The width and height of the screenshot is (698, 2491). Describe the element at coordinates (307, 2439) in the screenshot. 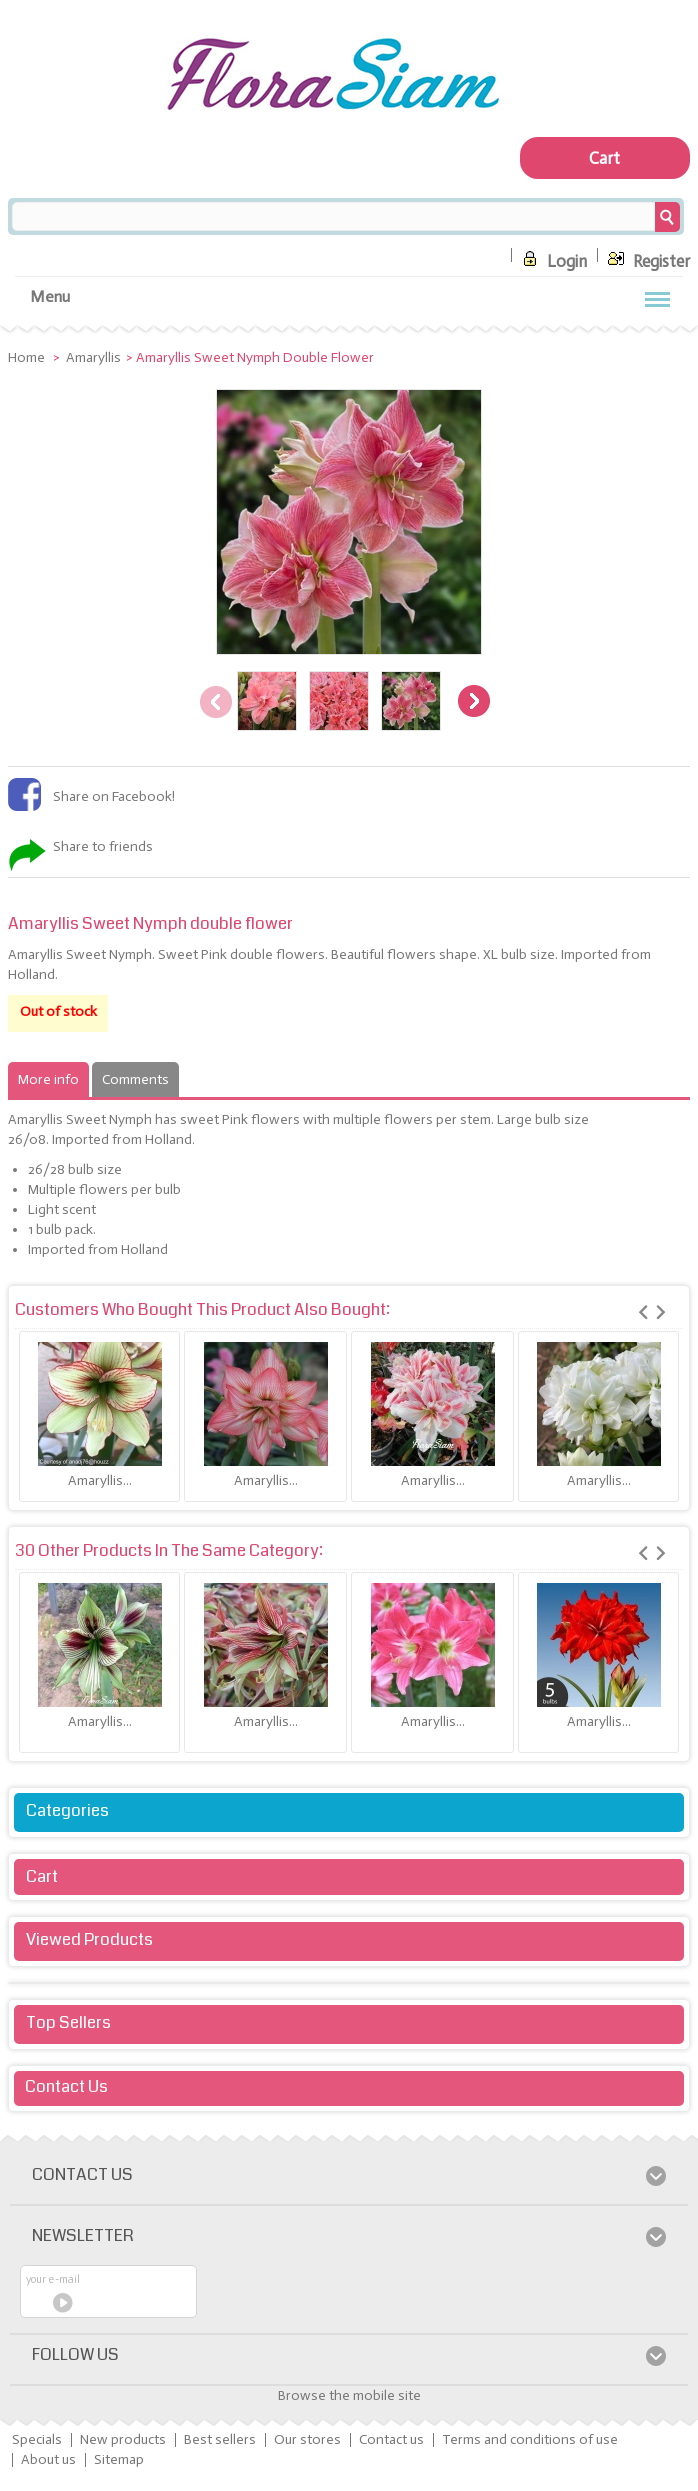

I see `Our stores` at that location.